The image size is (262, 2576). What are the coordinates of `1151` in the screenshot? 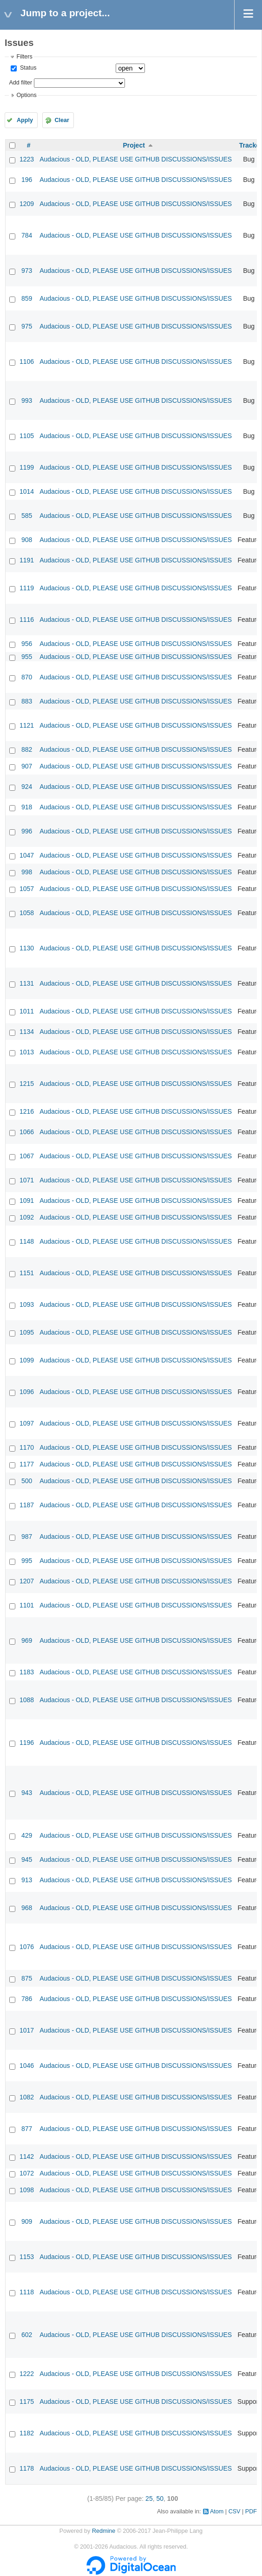 It's located at (27, 1273).